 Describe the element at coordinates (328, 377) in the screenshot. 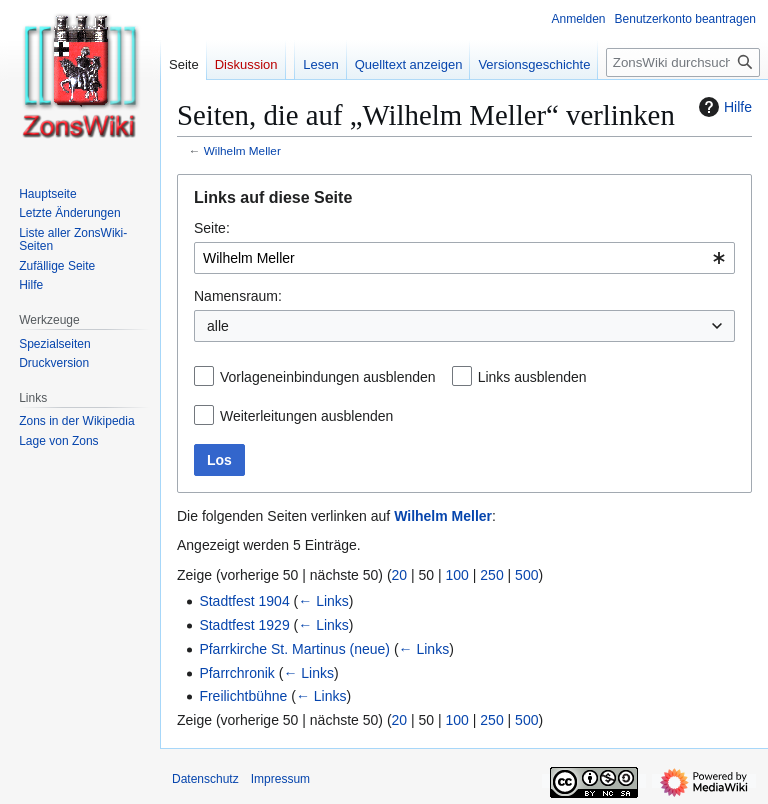

I see `Vorlageneinbindungen ausblenden` at that location.